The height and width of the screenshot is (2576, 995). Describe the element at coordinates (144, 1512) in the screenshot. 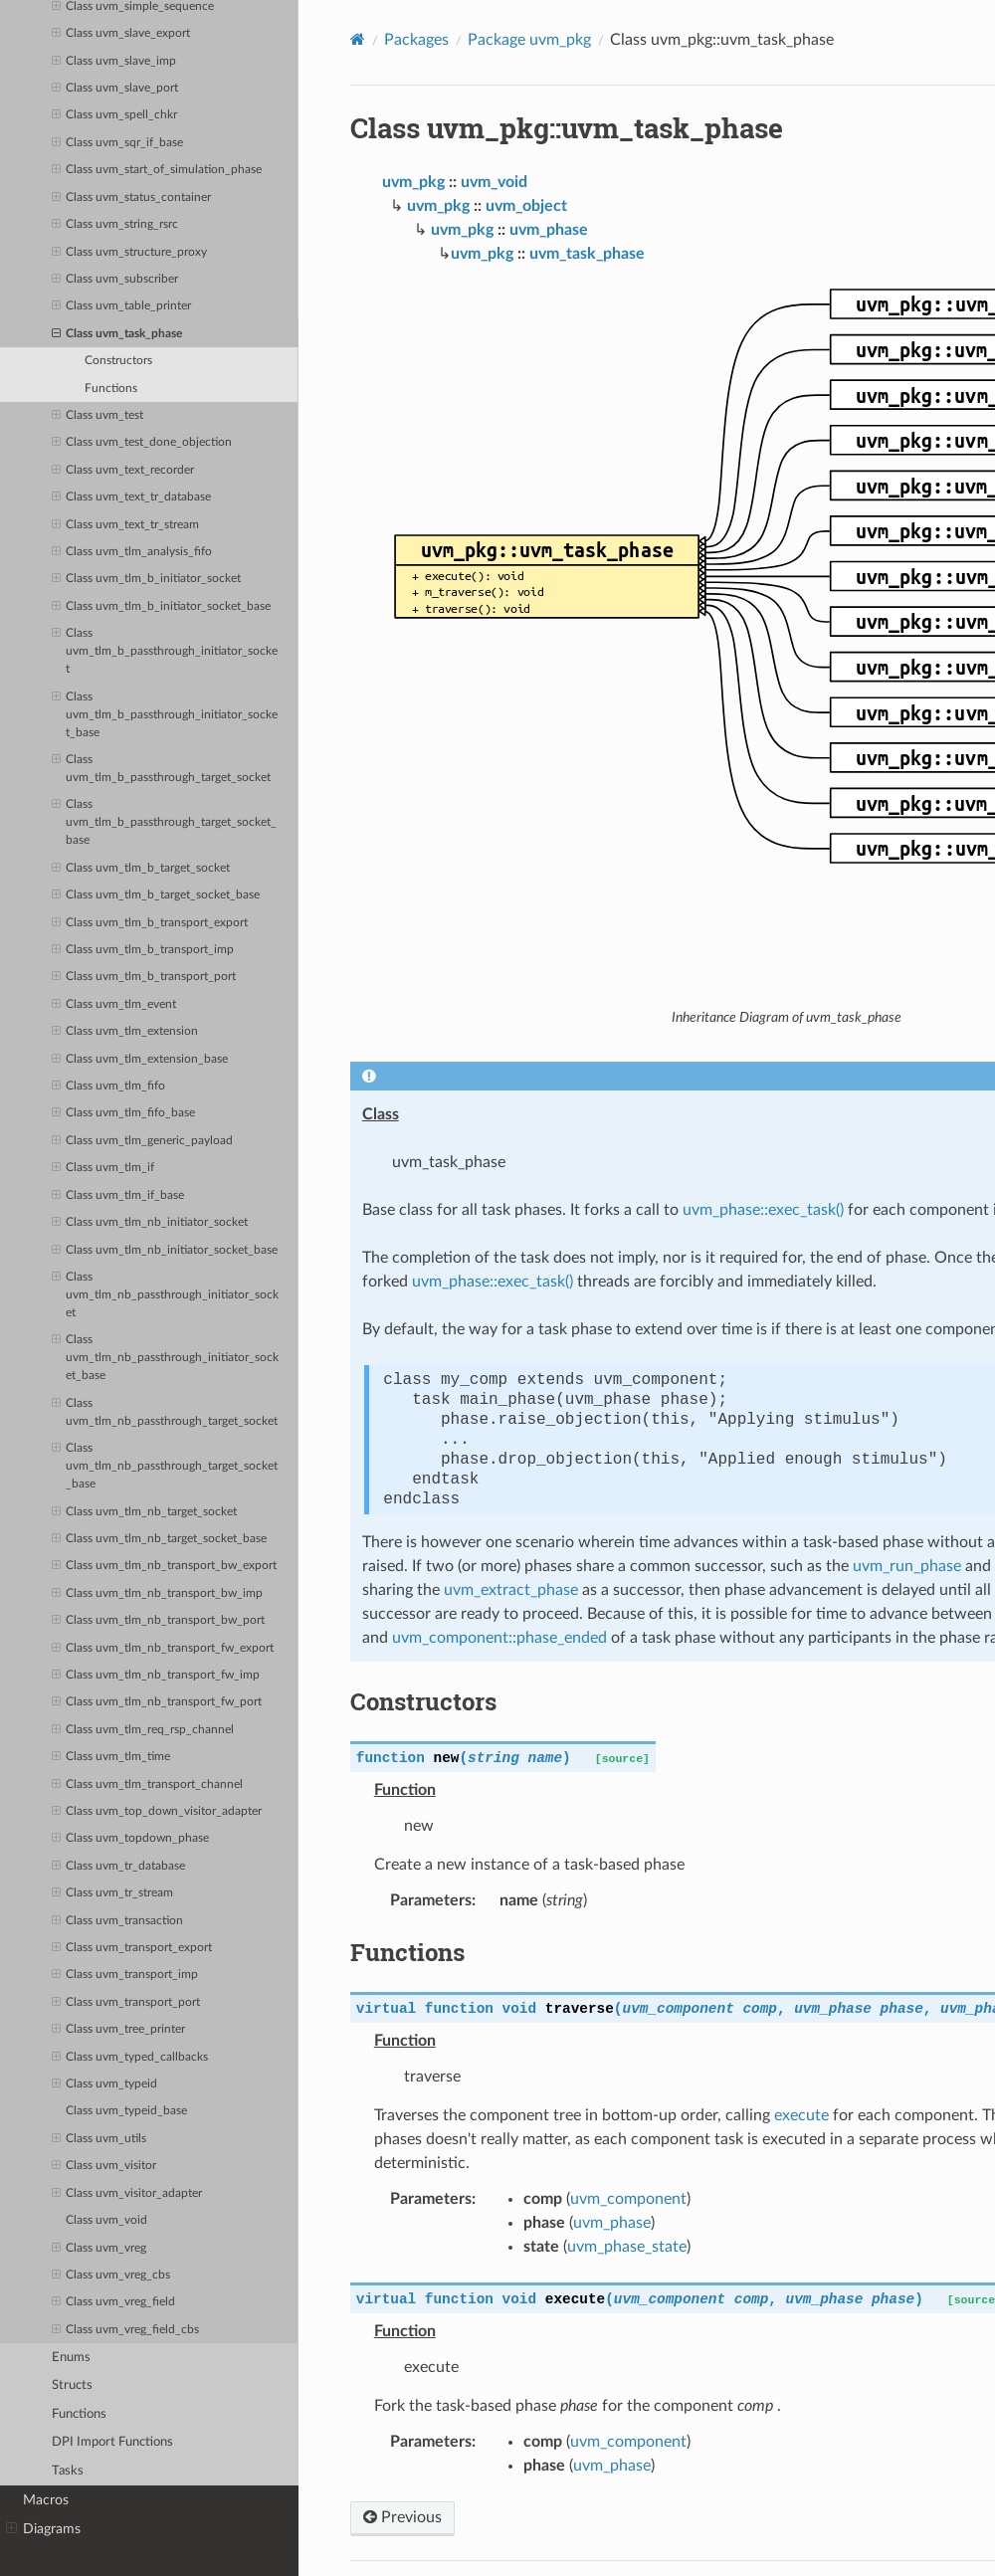

I see `Class uvm_tlm_nb_target_socket` at that location.